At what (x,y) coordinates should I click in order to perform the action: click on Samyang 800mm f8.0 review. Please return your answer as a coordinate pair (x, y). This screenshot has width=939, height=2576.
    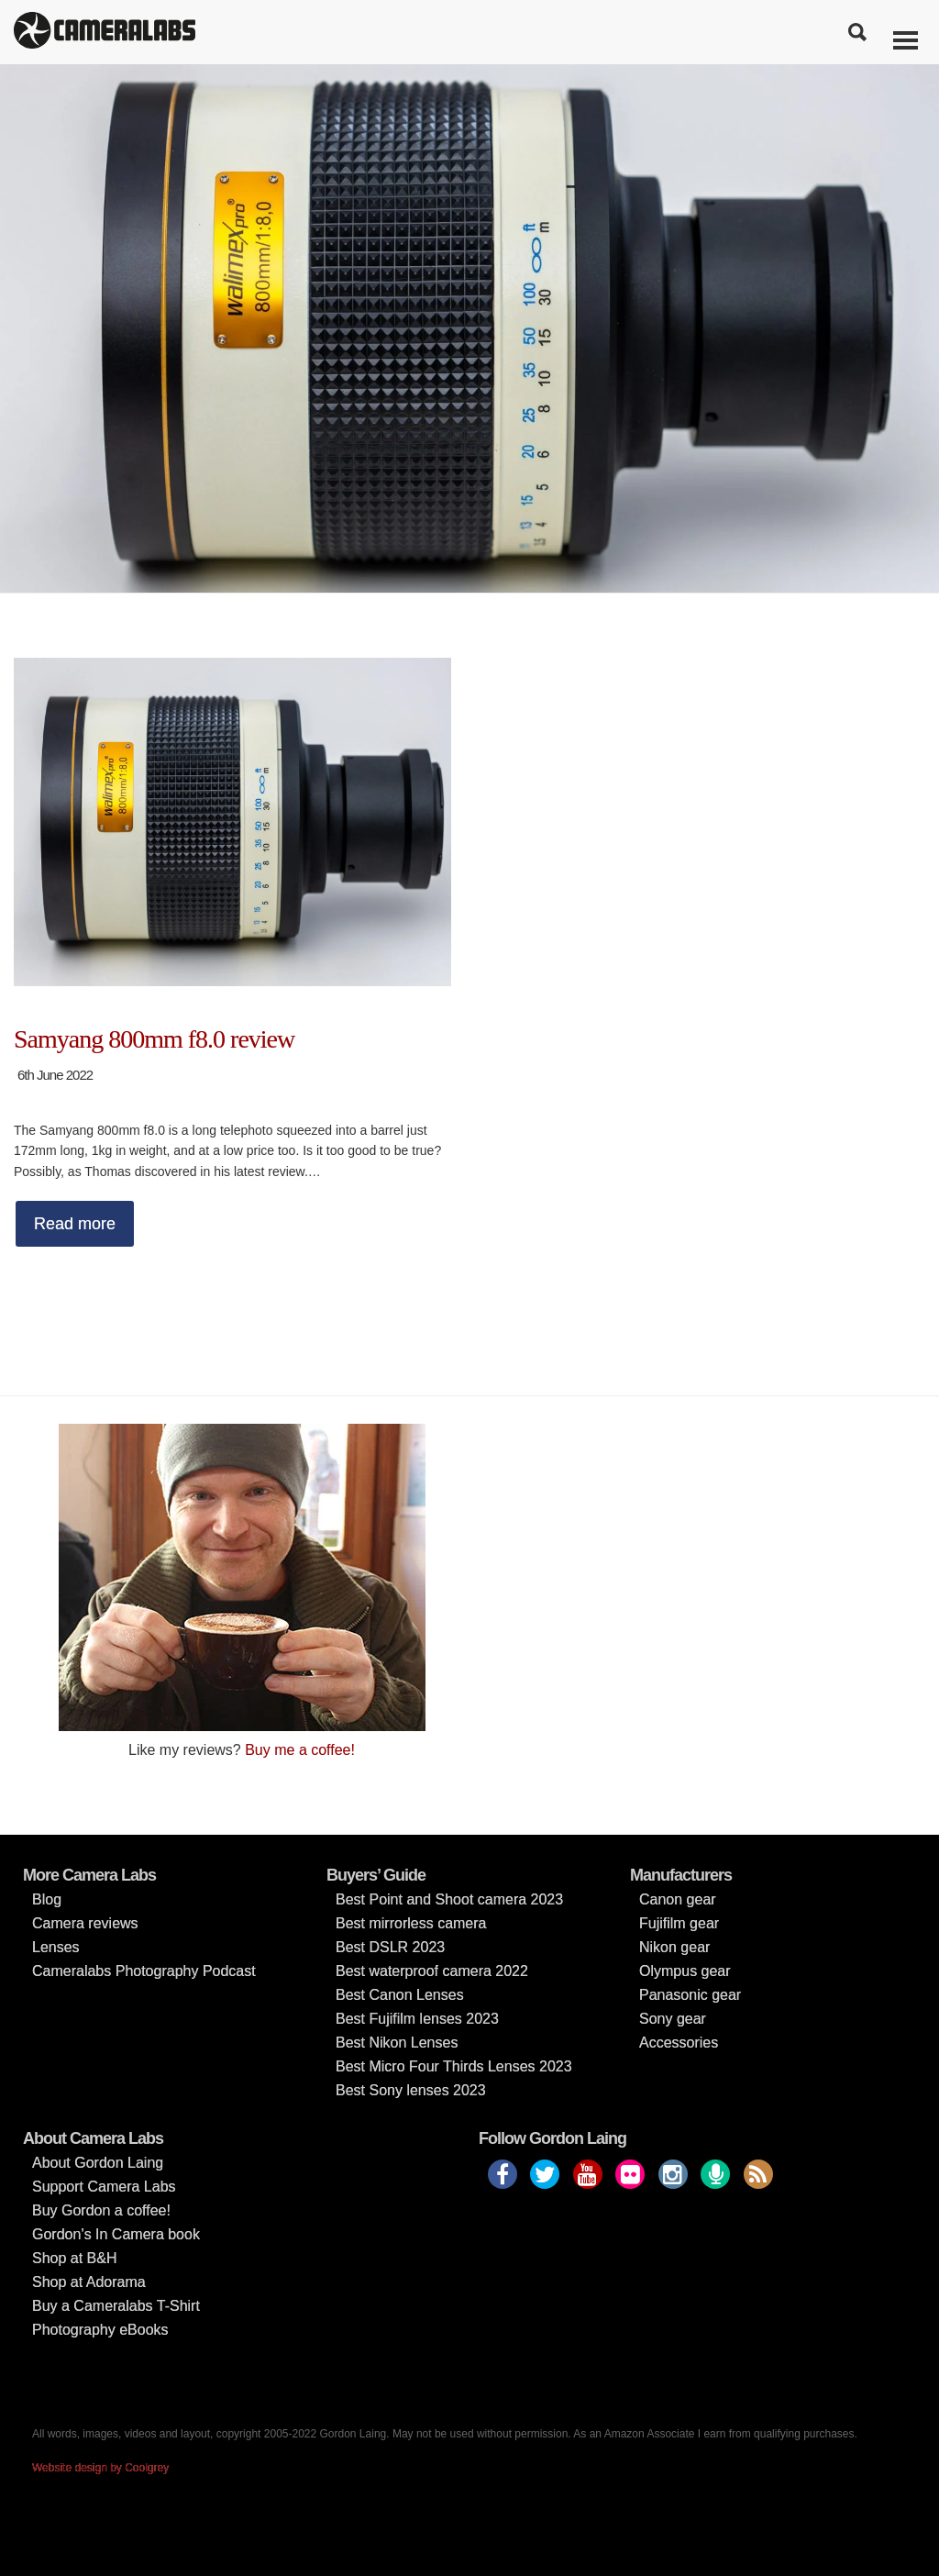
    Looking at the image, I should click on (154, 1039).